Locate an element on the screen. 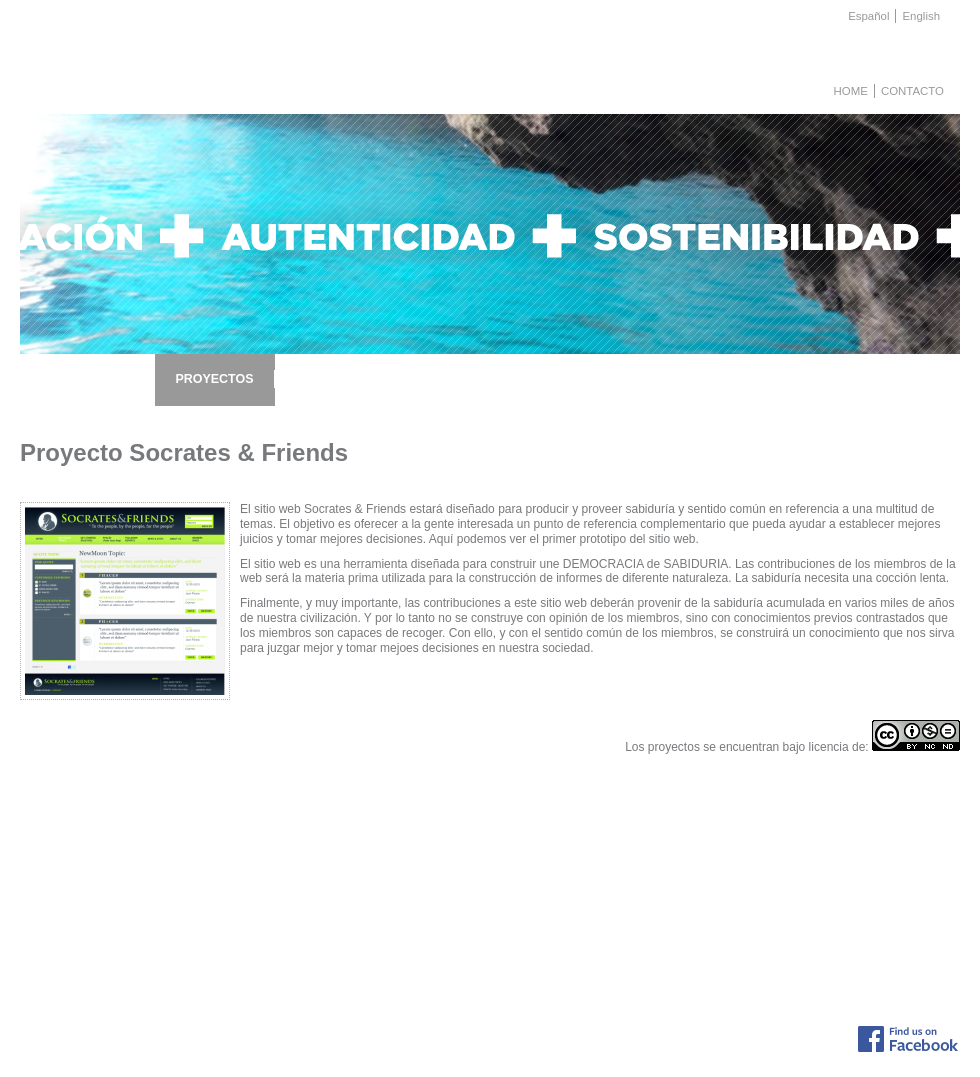  Proyecto de ayuda a afectados is located at coordinates (289, 901).